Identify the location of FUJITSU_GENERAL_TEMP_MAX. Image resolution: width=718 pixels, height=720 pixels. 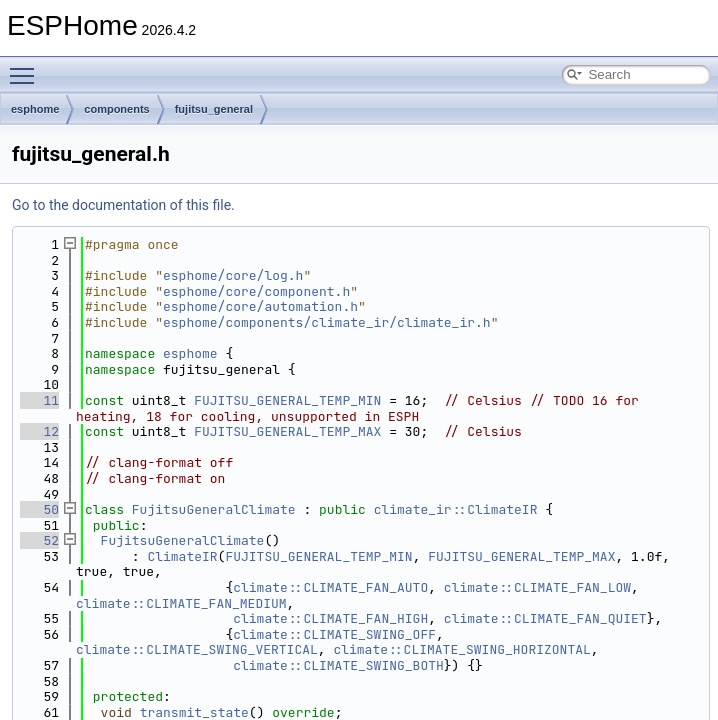
(287, 431).